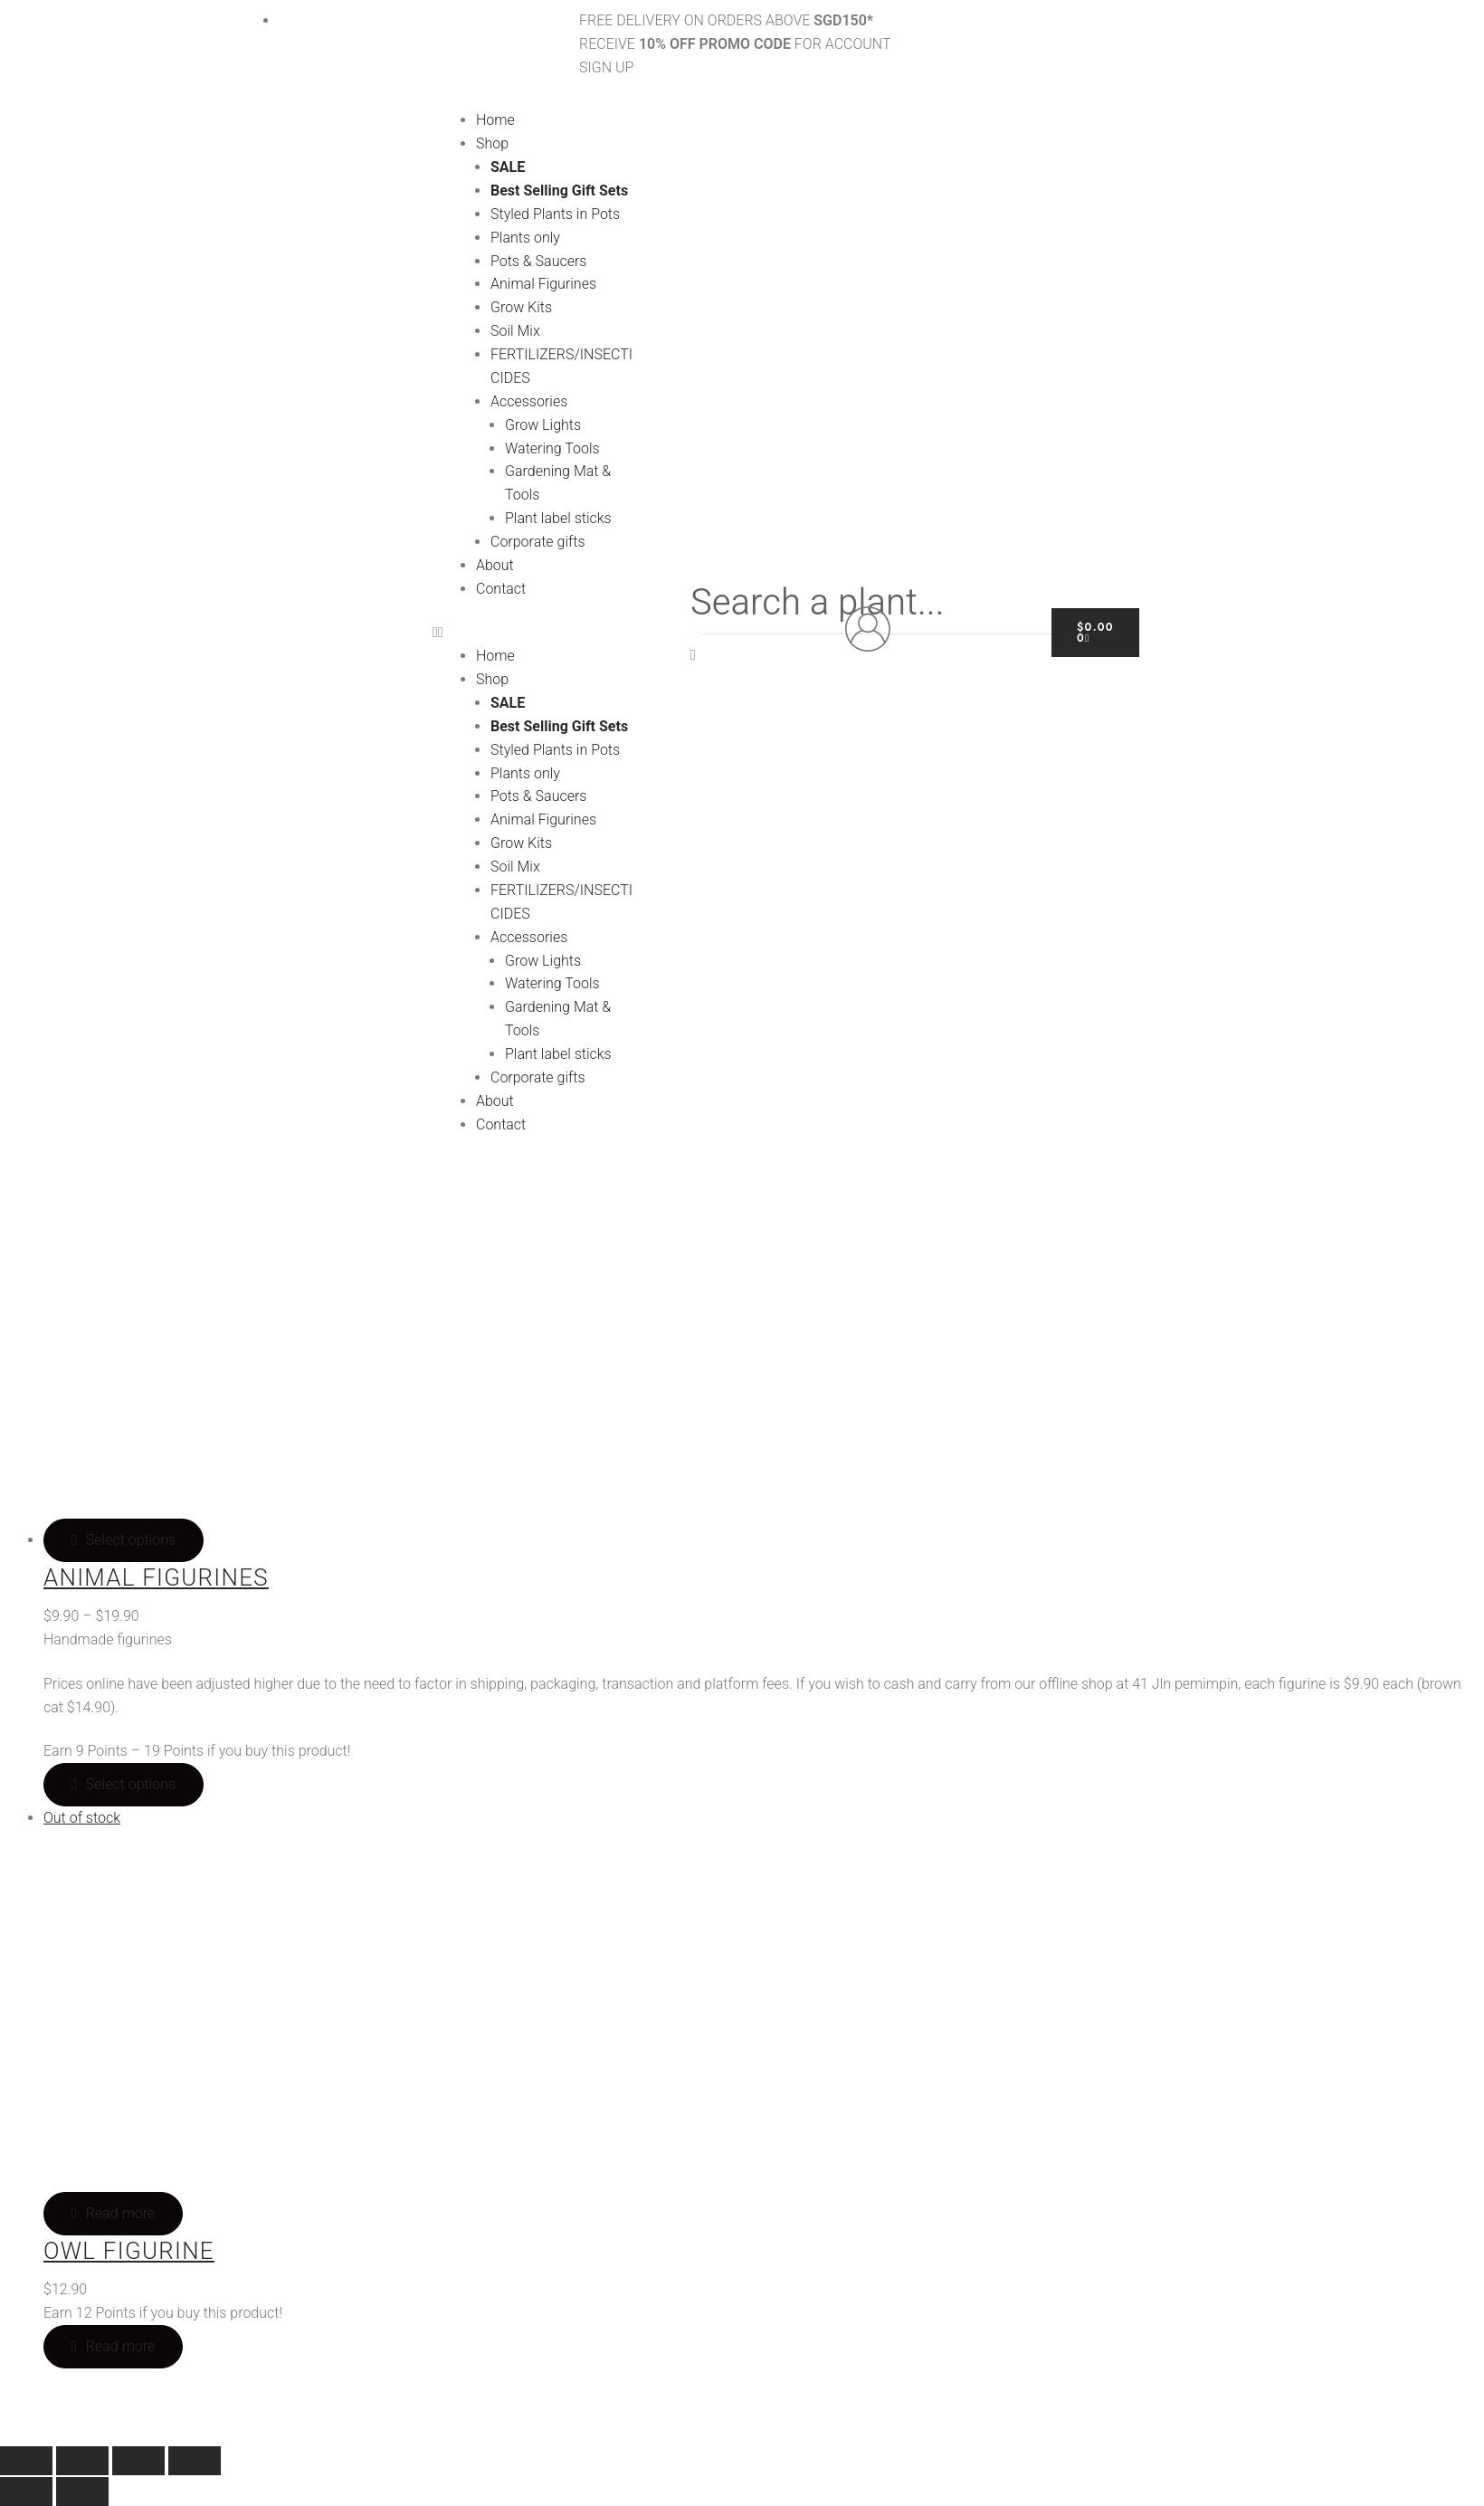 The width and height of the screenshot is (1484, 2506). What do you see at coordinates (501, 588) in the screenshot?
I see `Contact` at bounding box center [501, 588].